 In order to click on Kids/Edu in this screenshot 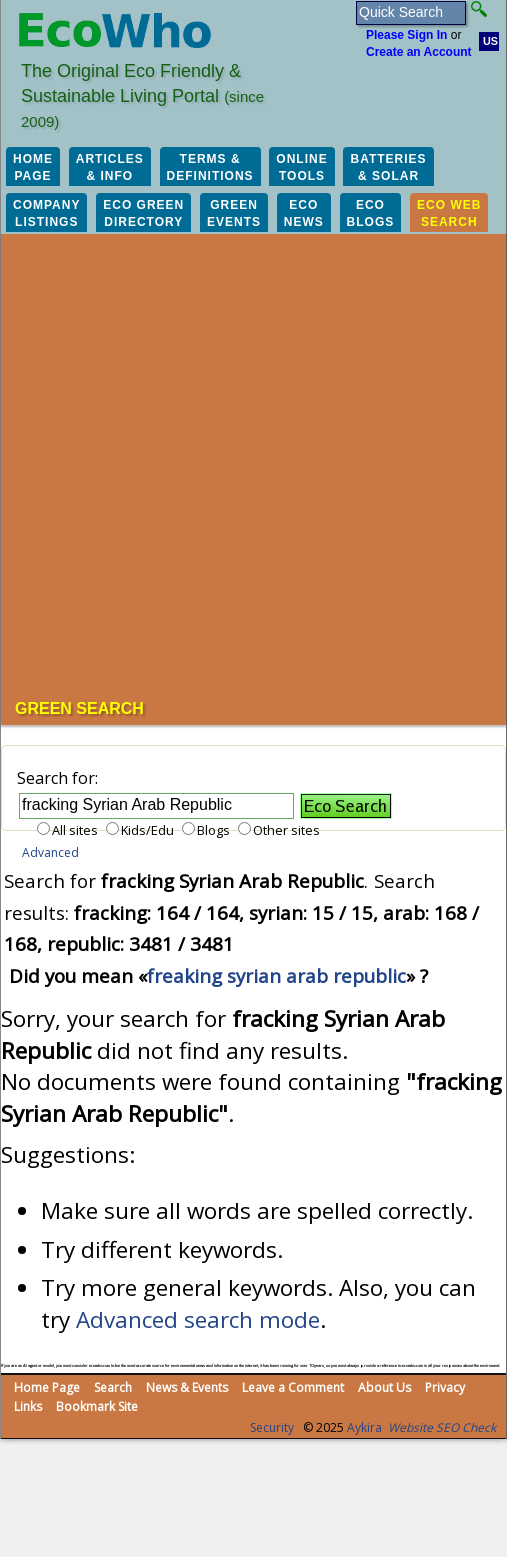, I will do `click(147, 830)`.